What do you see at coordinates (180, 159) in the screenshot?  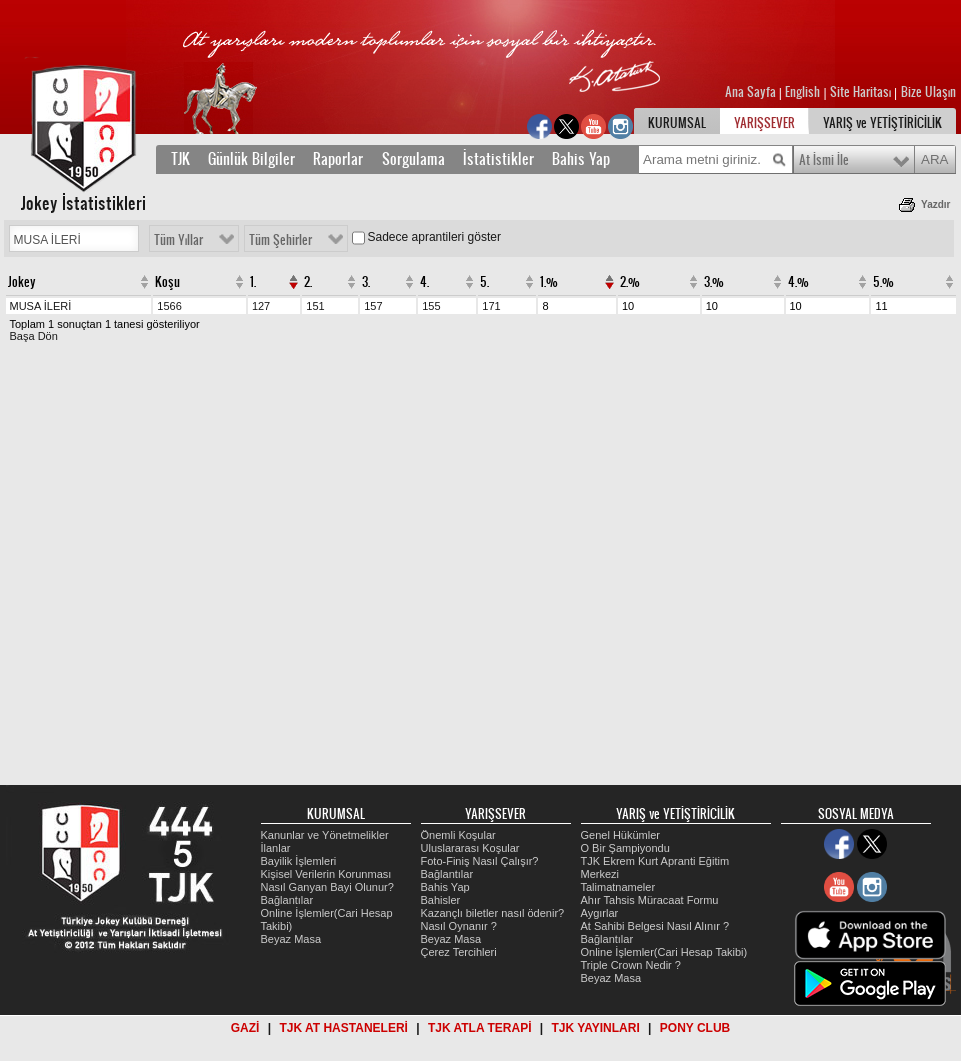 I see `TJK` at bounding box center [180, 159].